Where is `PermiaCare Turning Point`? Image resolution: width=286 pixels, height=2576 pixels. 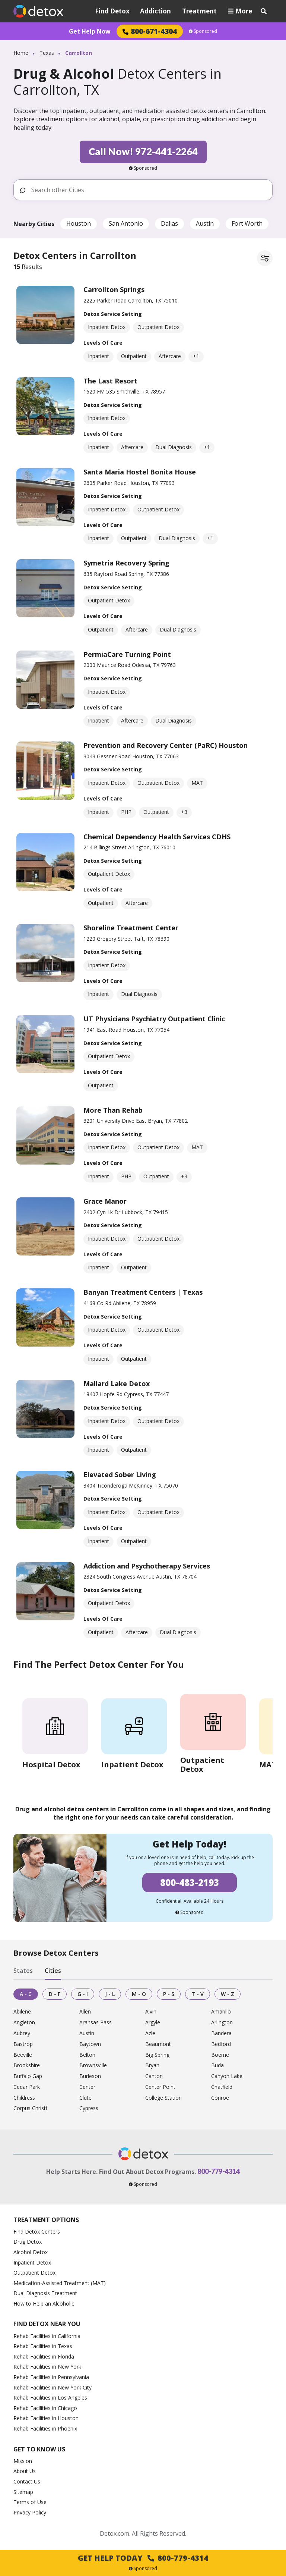 PermiaCare Turning Point is located at coordinates (127, 654).